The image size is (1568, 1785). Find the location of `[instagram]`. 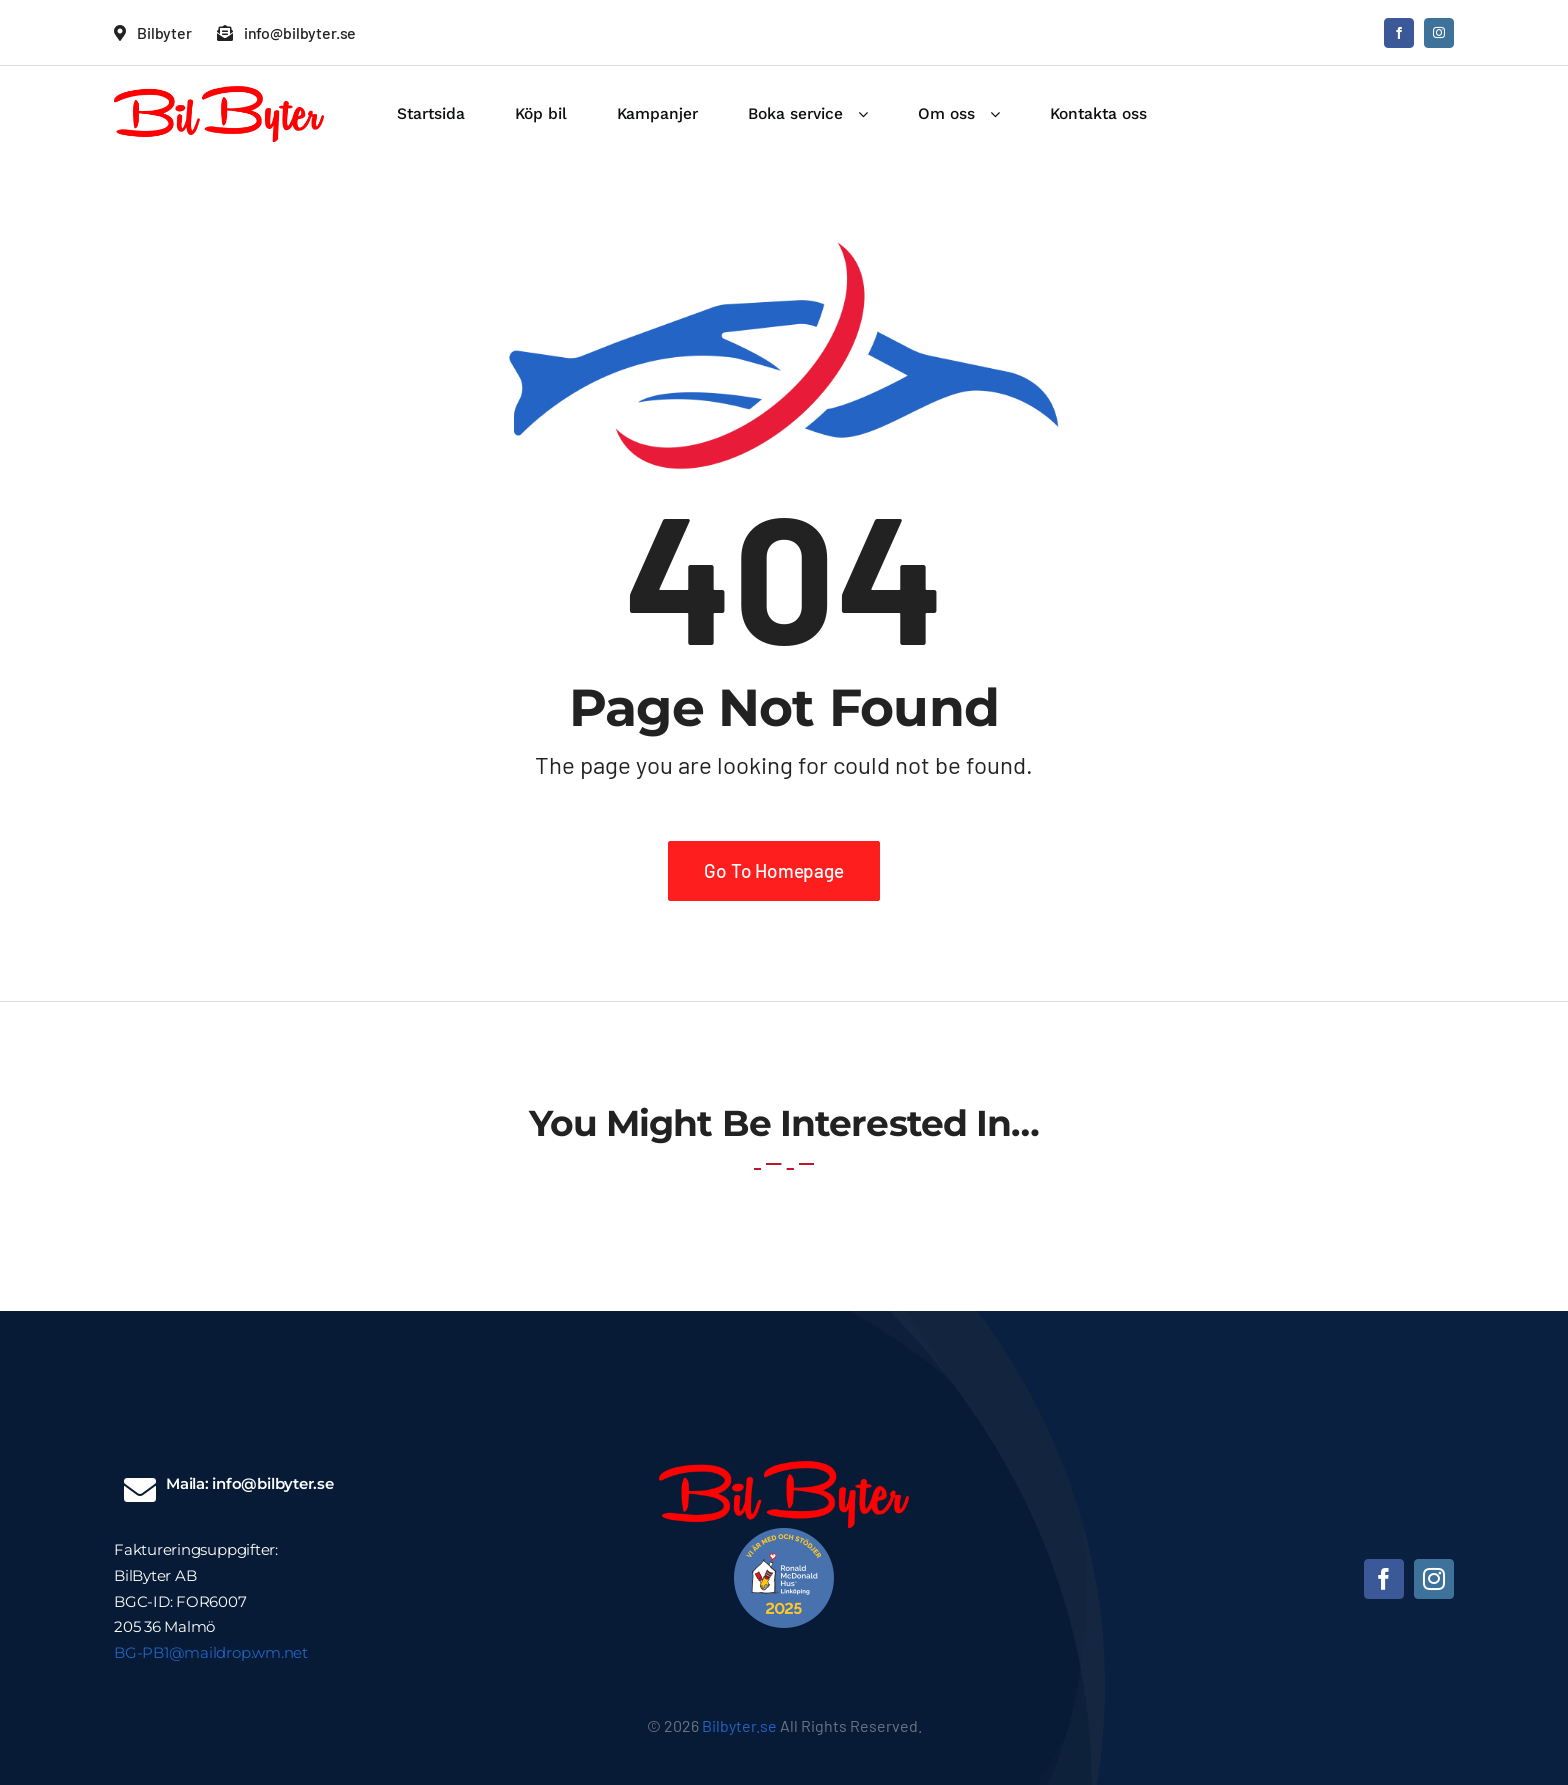

[instagram] is located at coordinates (1439, 33).